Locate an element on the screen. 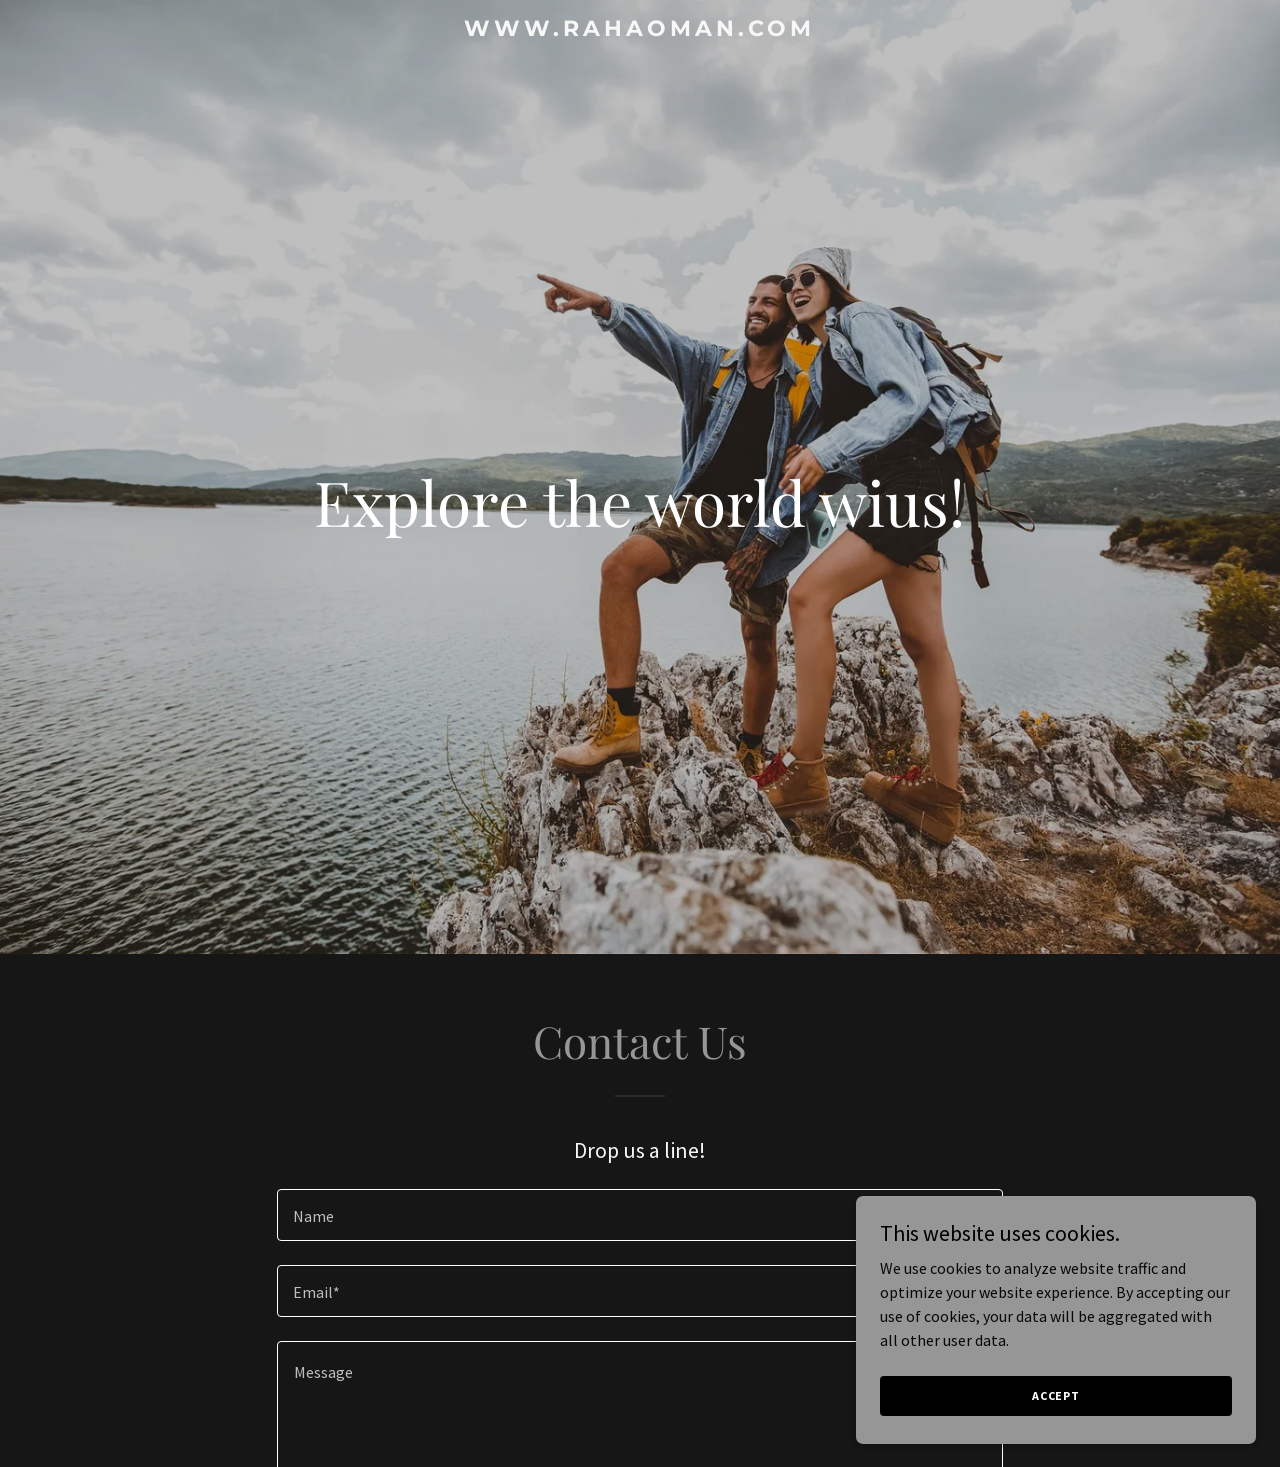 The image size is (1280, 1467). [textbox] is located at coordinates (639, 1215).